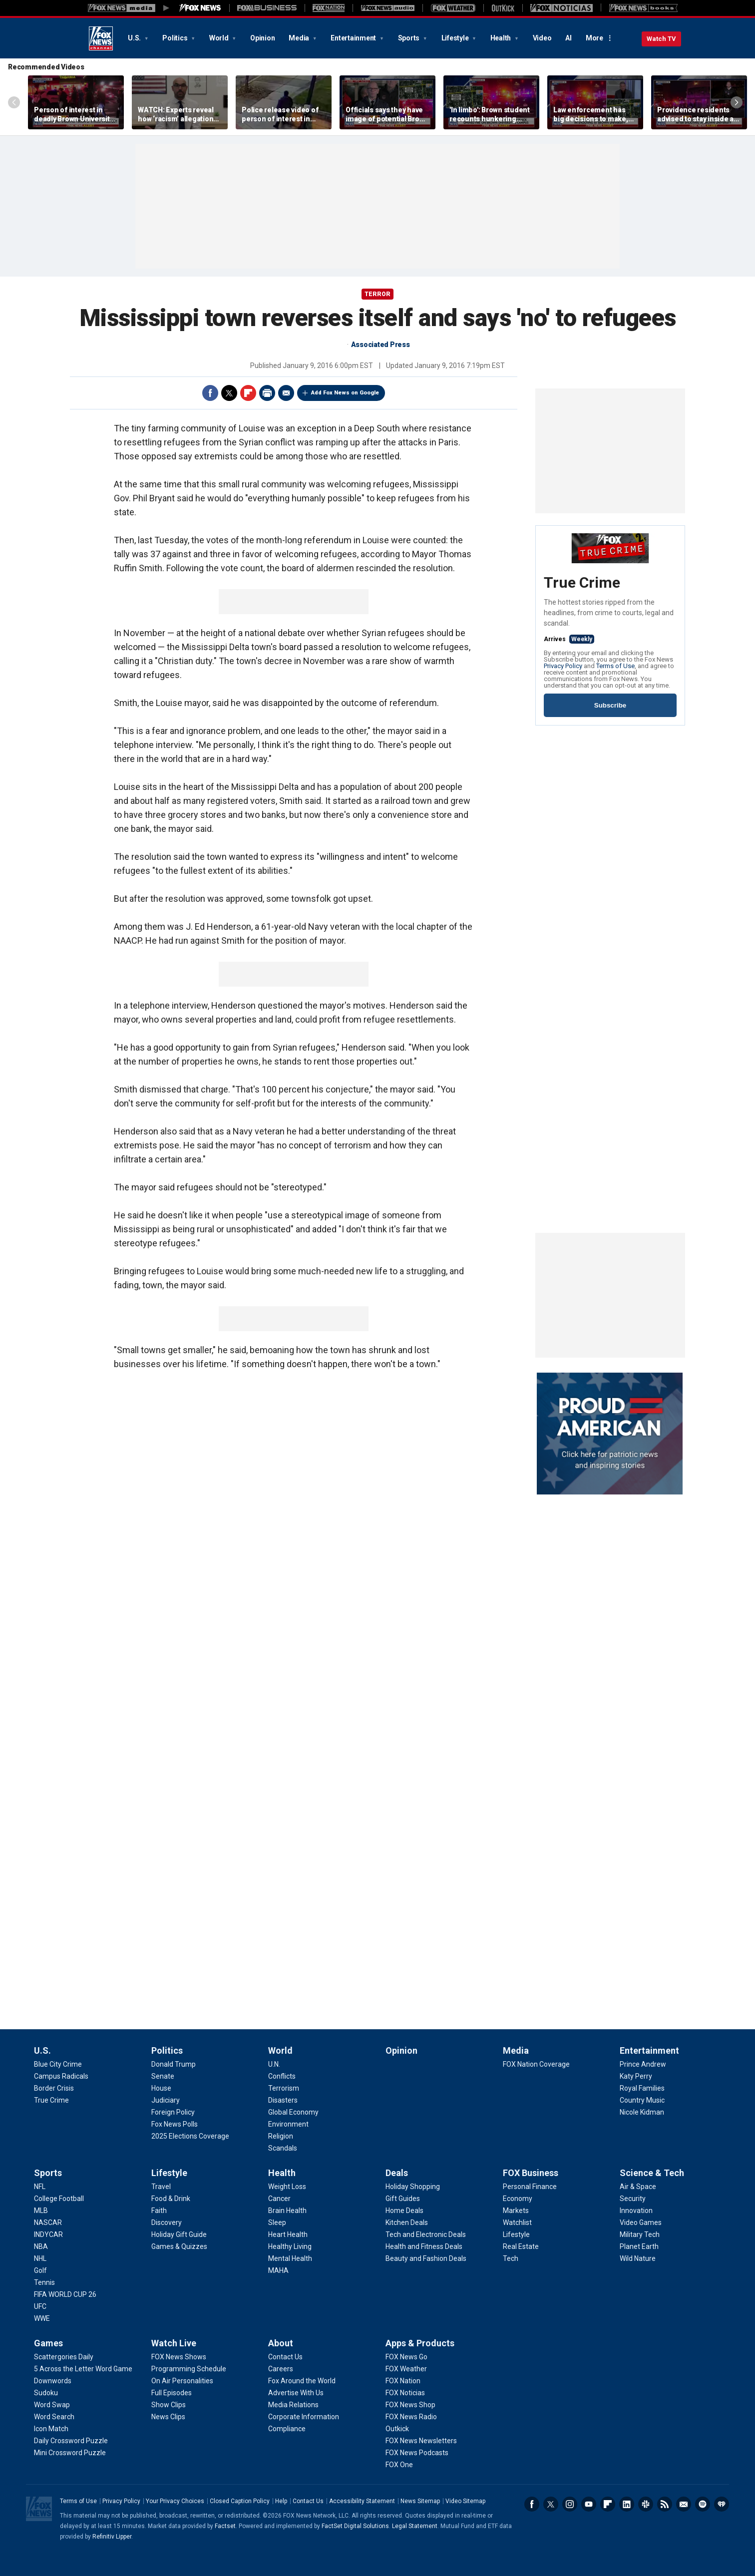 The width and height of the screenshot is (755, 2576). Describe the element at coordinates (308, 2501) in the screenshot. I see `Contact Us` at that location.